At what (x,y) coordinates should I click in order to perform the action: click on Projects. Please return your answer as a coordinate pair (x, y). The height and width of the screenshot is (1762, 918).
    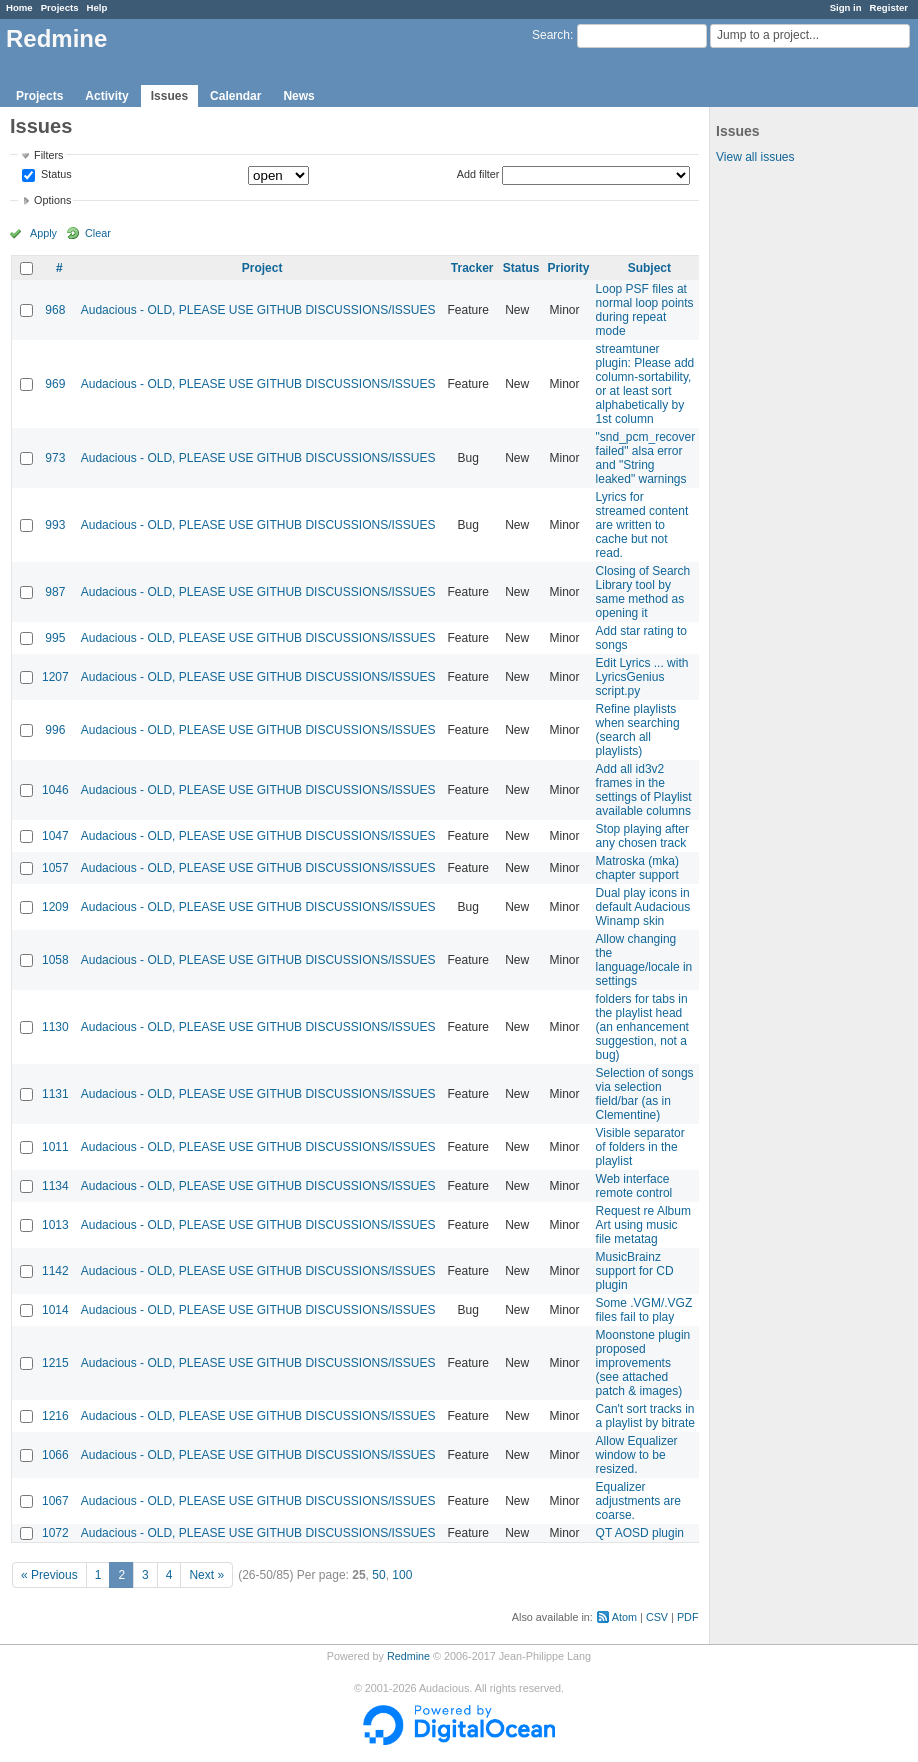
    Looking at the image, I should click on (60, 7).